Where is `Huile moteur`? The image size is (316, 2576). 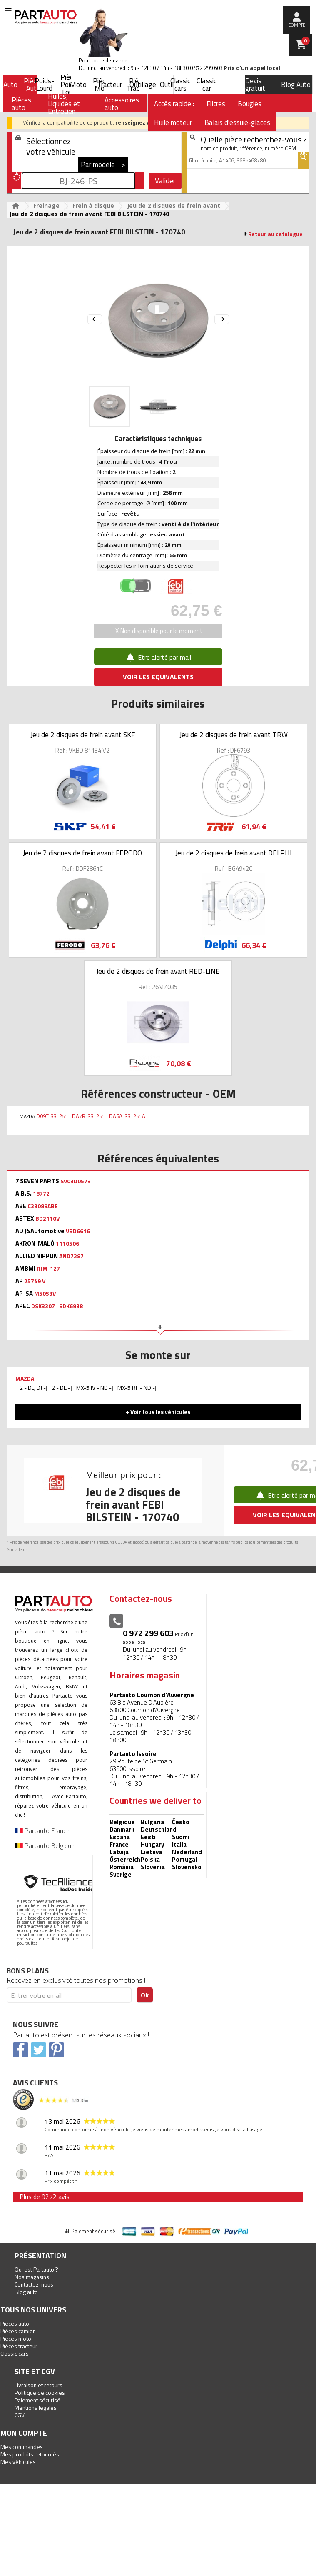 Huile moteur is located at coordinates (173, 122).